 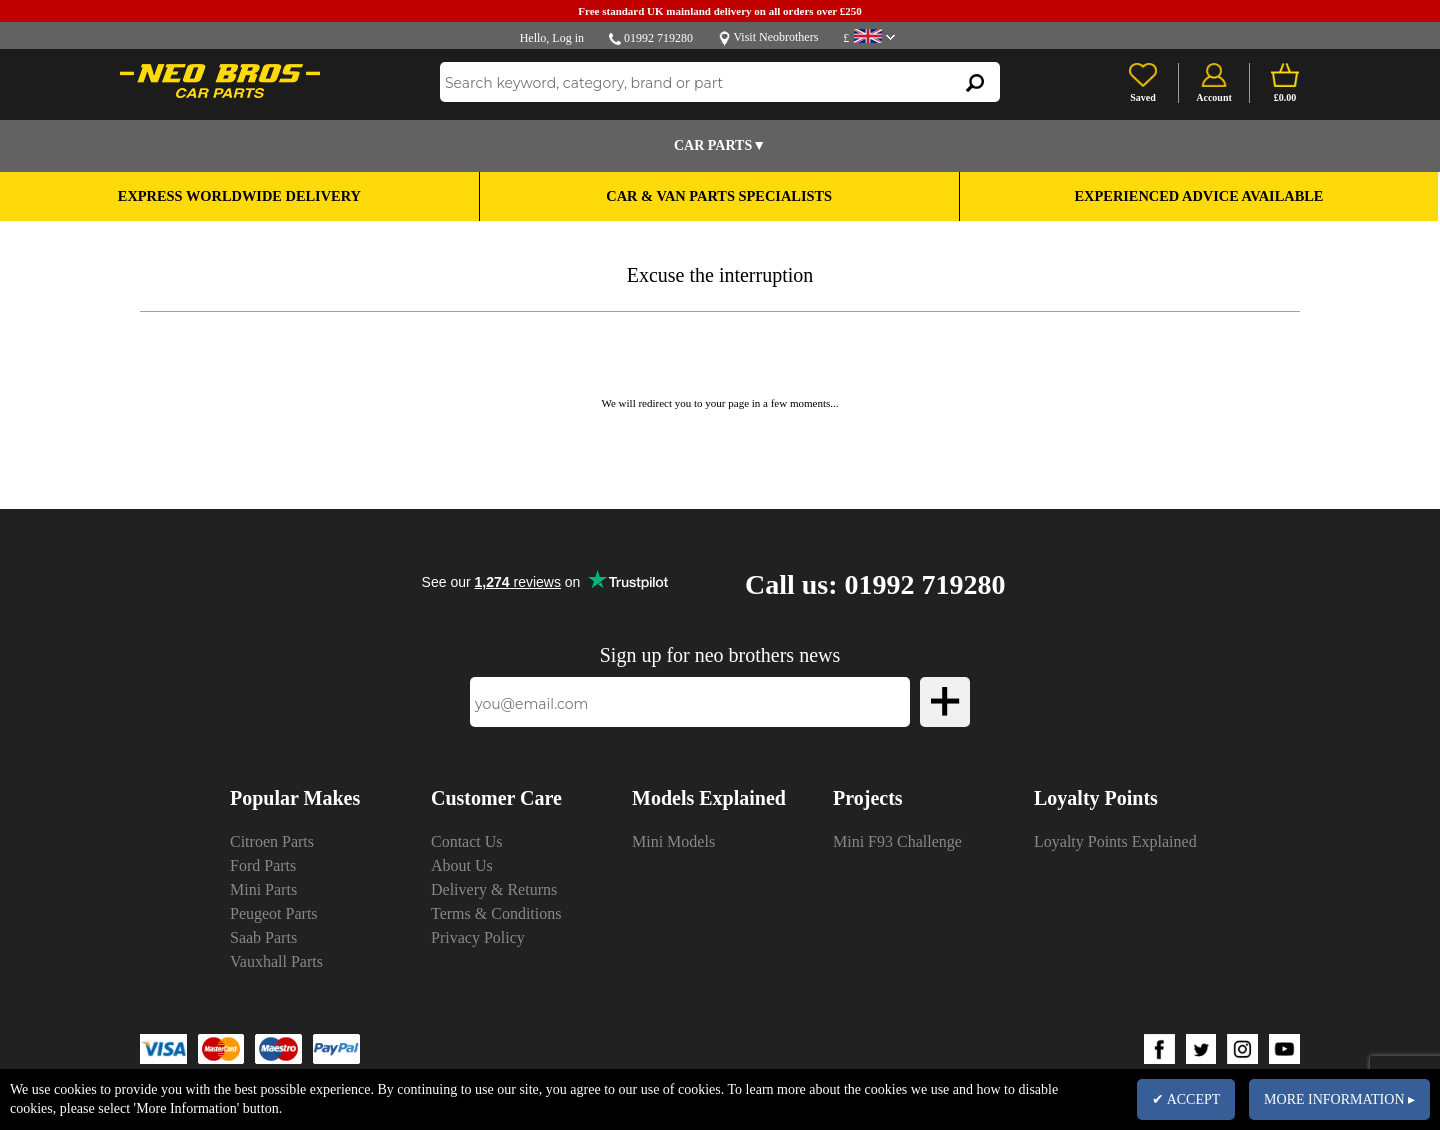 I want to click on About Us, so click(x=462, y=865).